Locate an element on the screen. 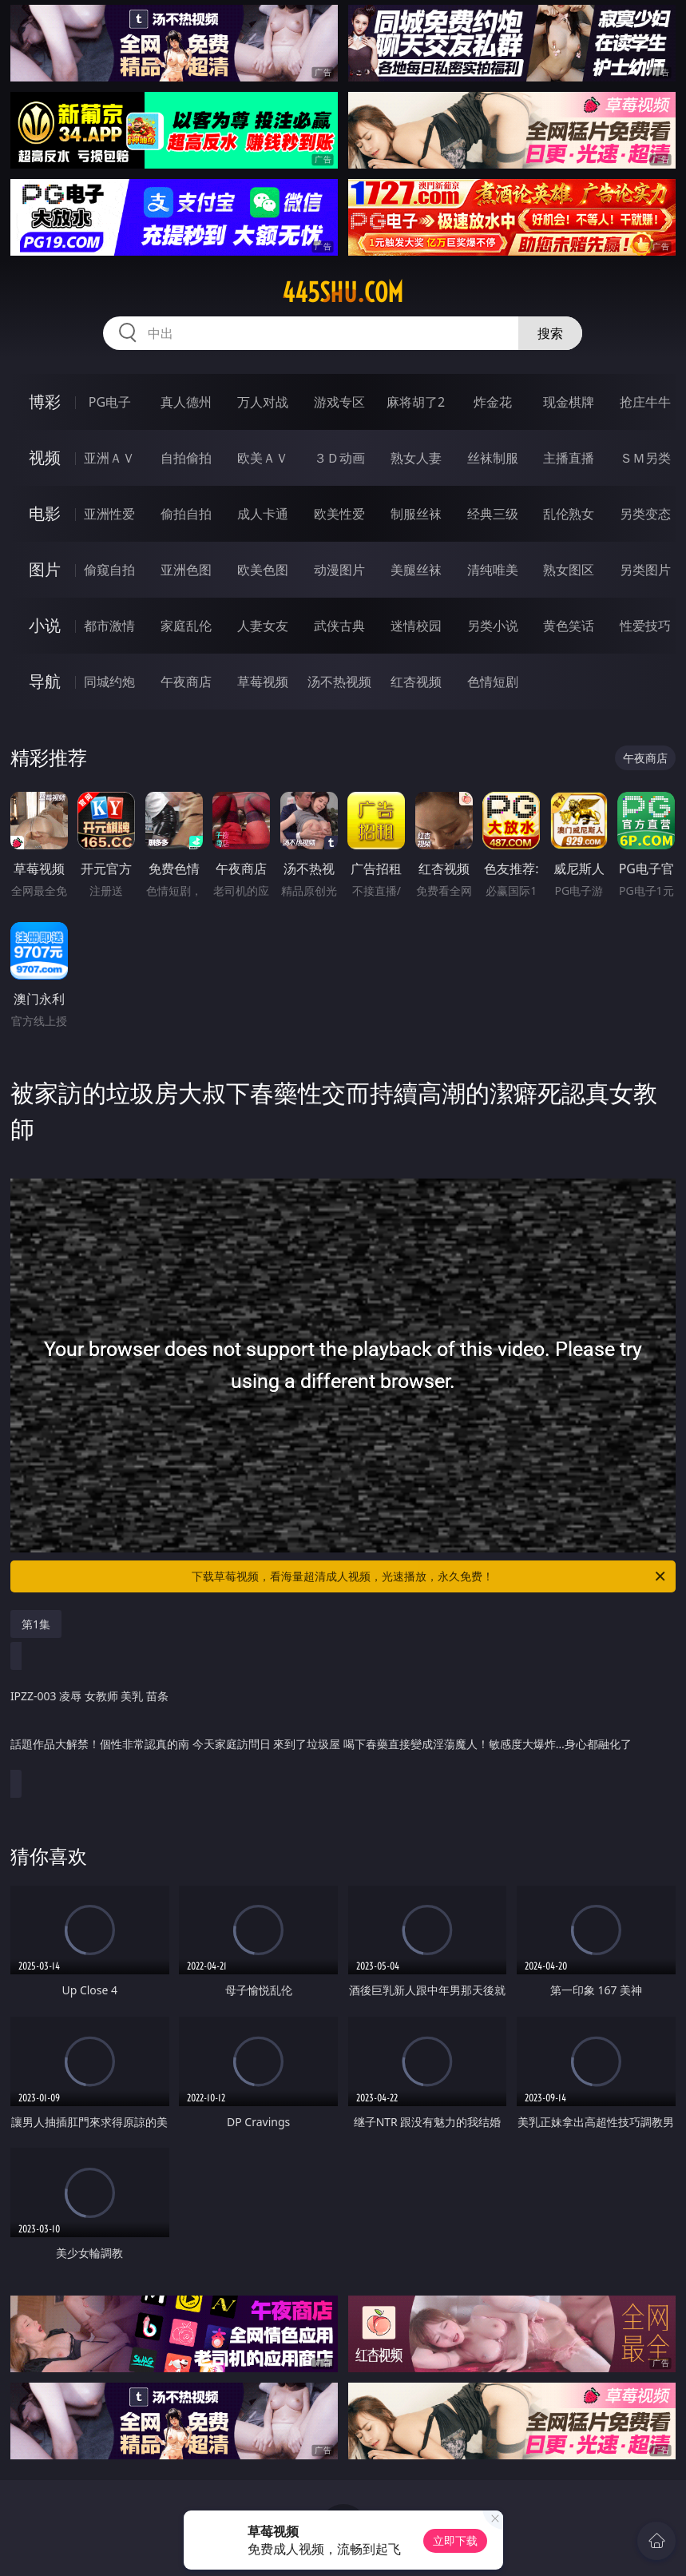 The width and height of the screenshot is (686, 2576). 欧美性爱 is located at coordinates (339, 514).